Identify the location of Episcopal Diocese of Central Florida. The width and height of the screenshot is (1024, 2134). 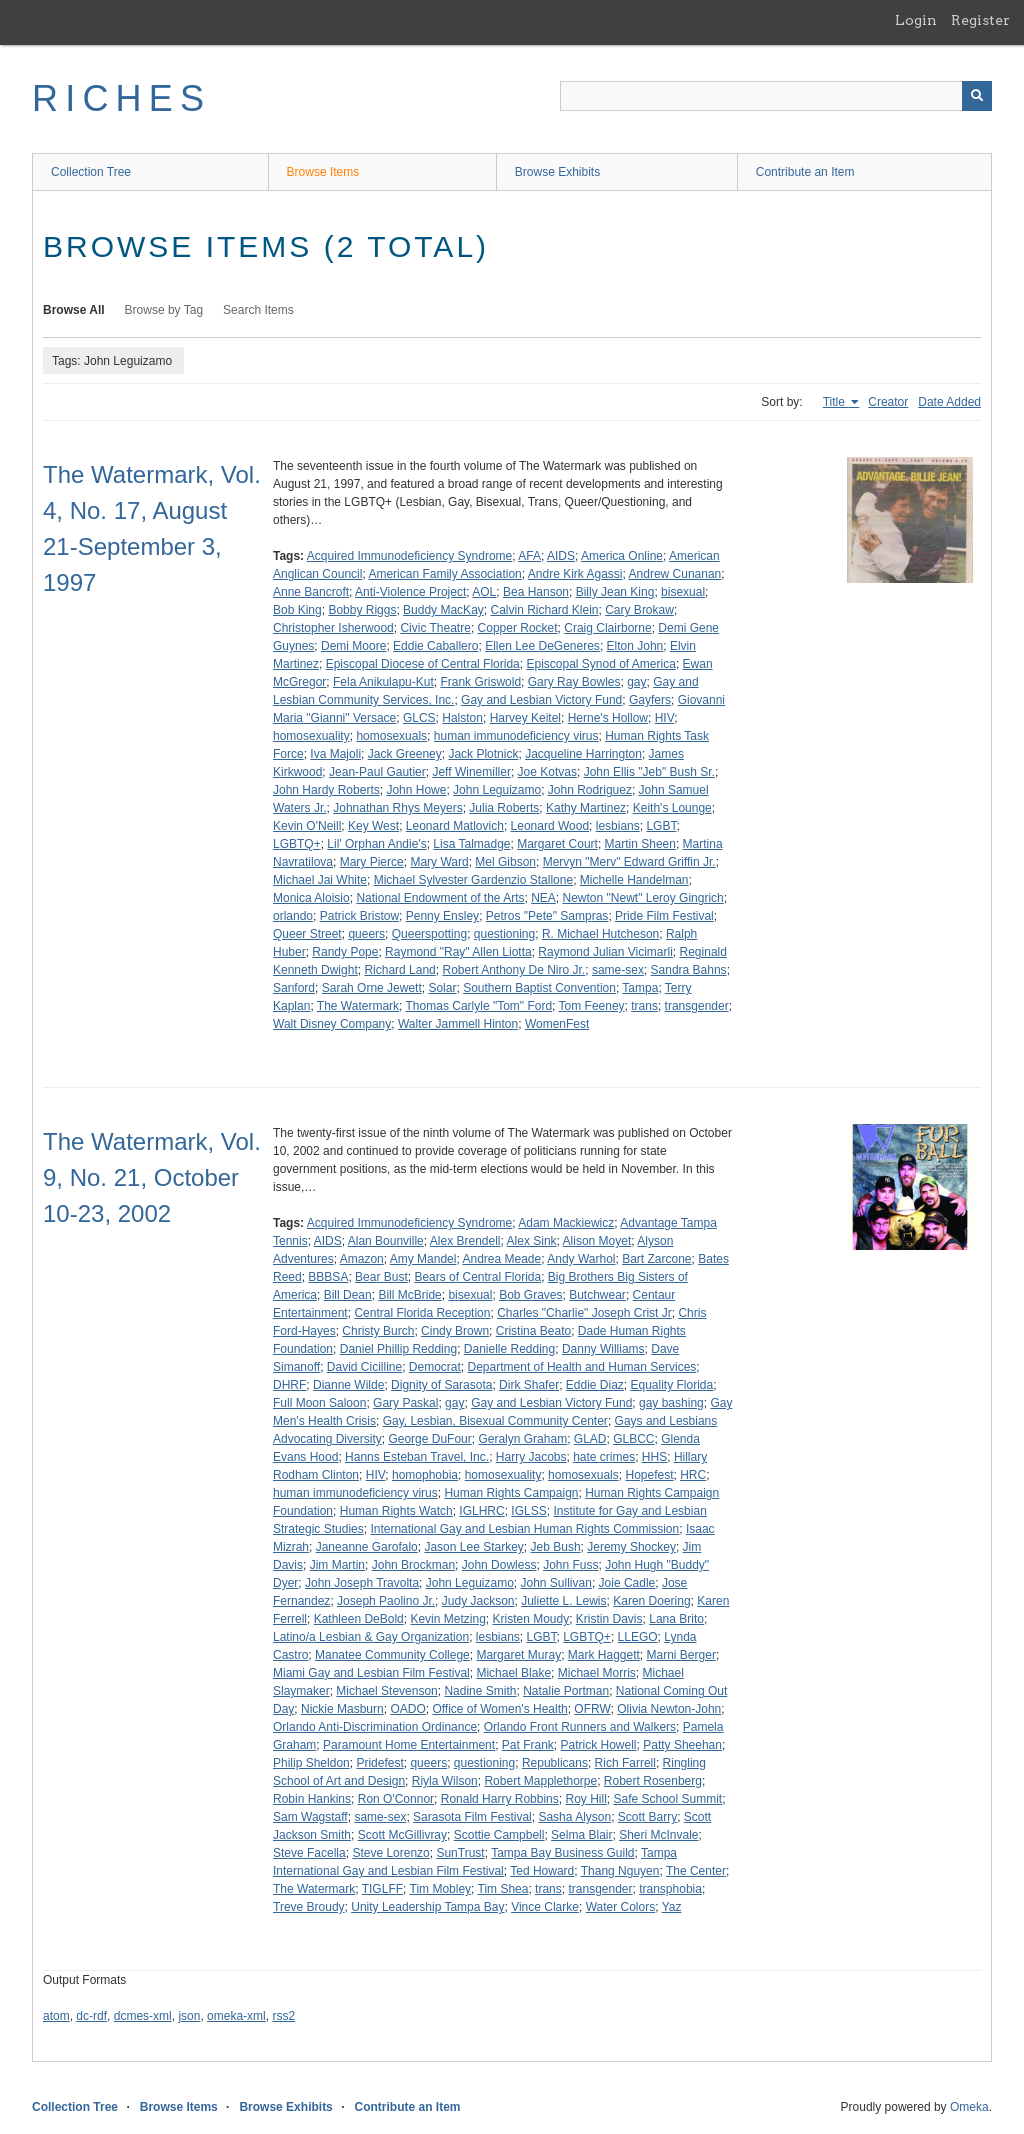
(423, 664).